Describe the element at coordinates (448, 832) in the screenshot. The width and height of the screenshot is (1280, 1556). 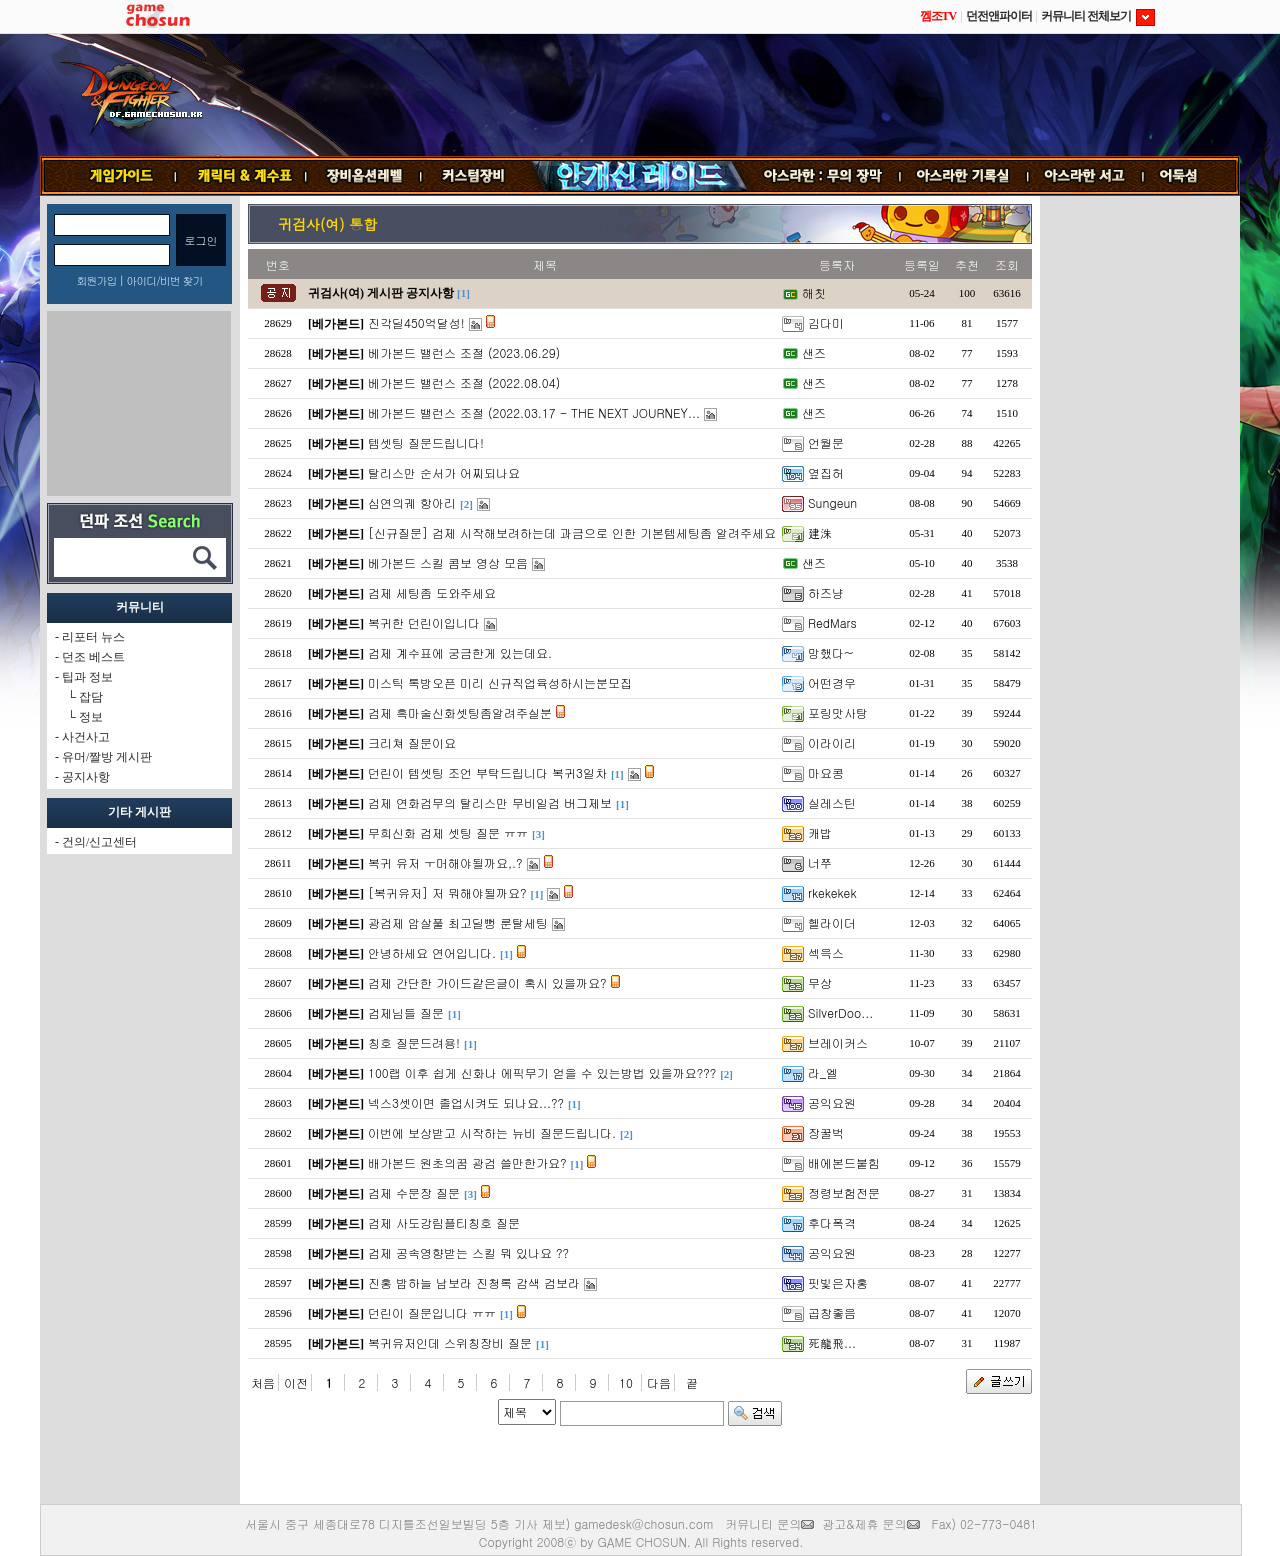
I see `무희신화 검제 셋팅 질문 ㅠㅠ` at that location.